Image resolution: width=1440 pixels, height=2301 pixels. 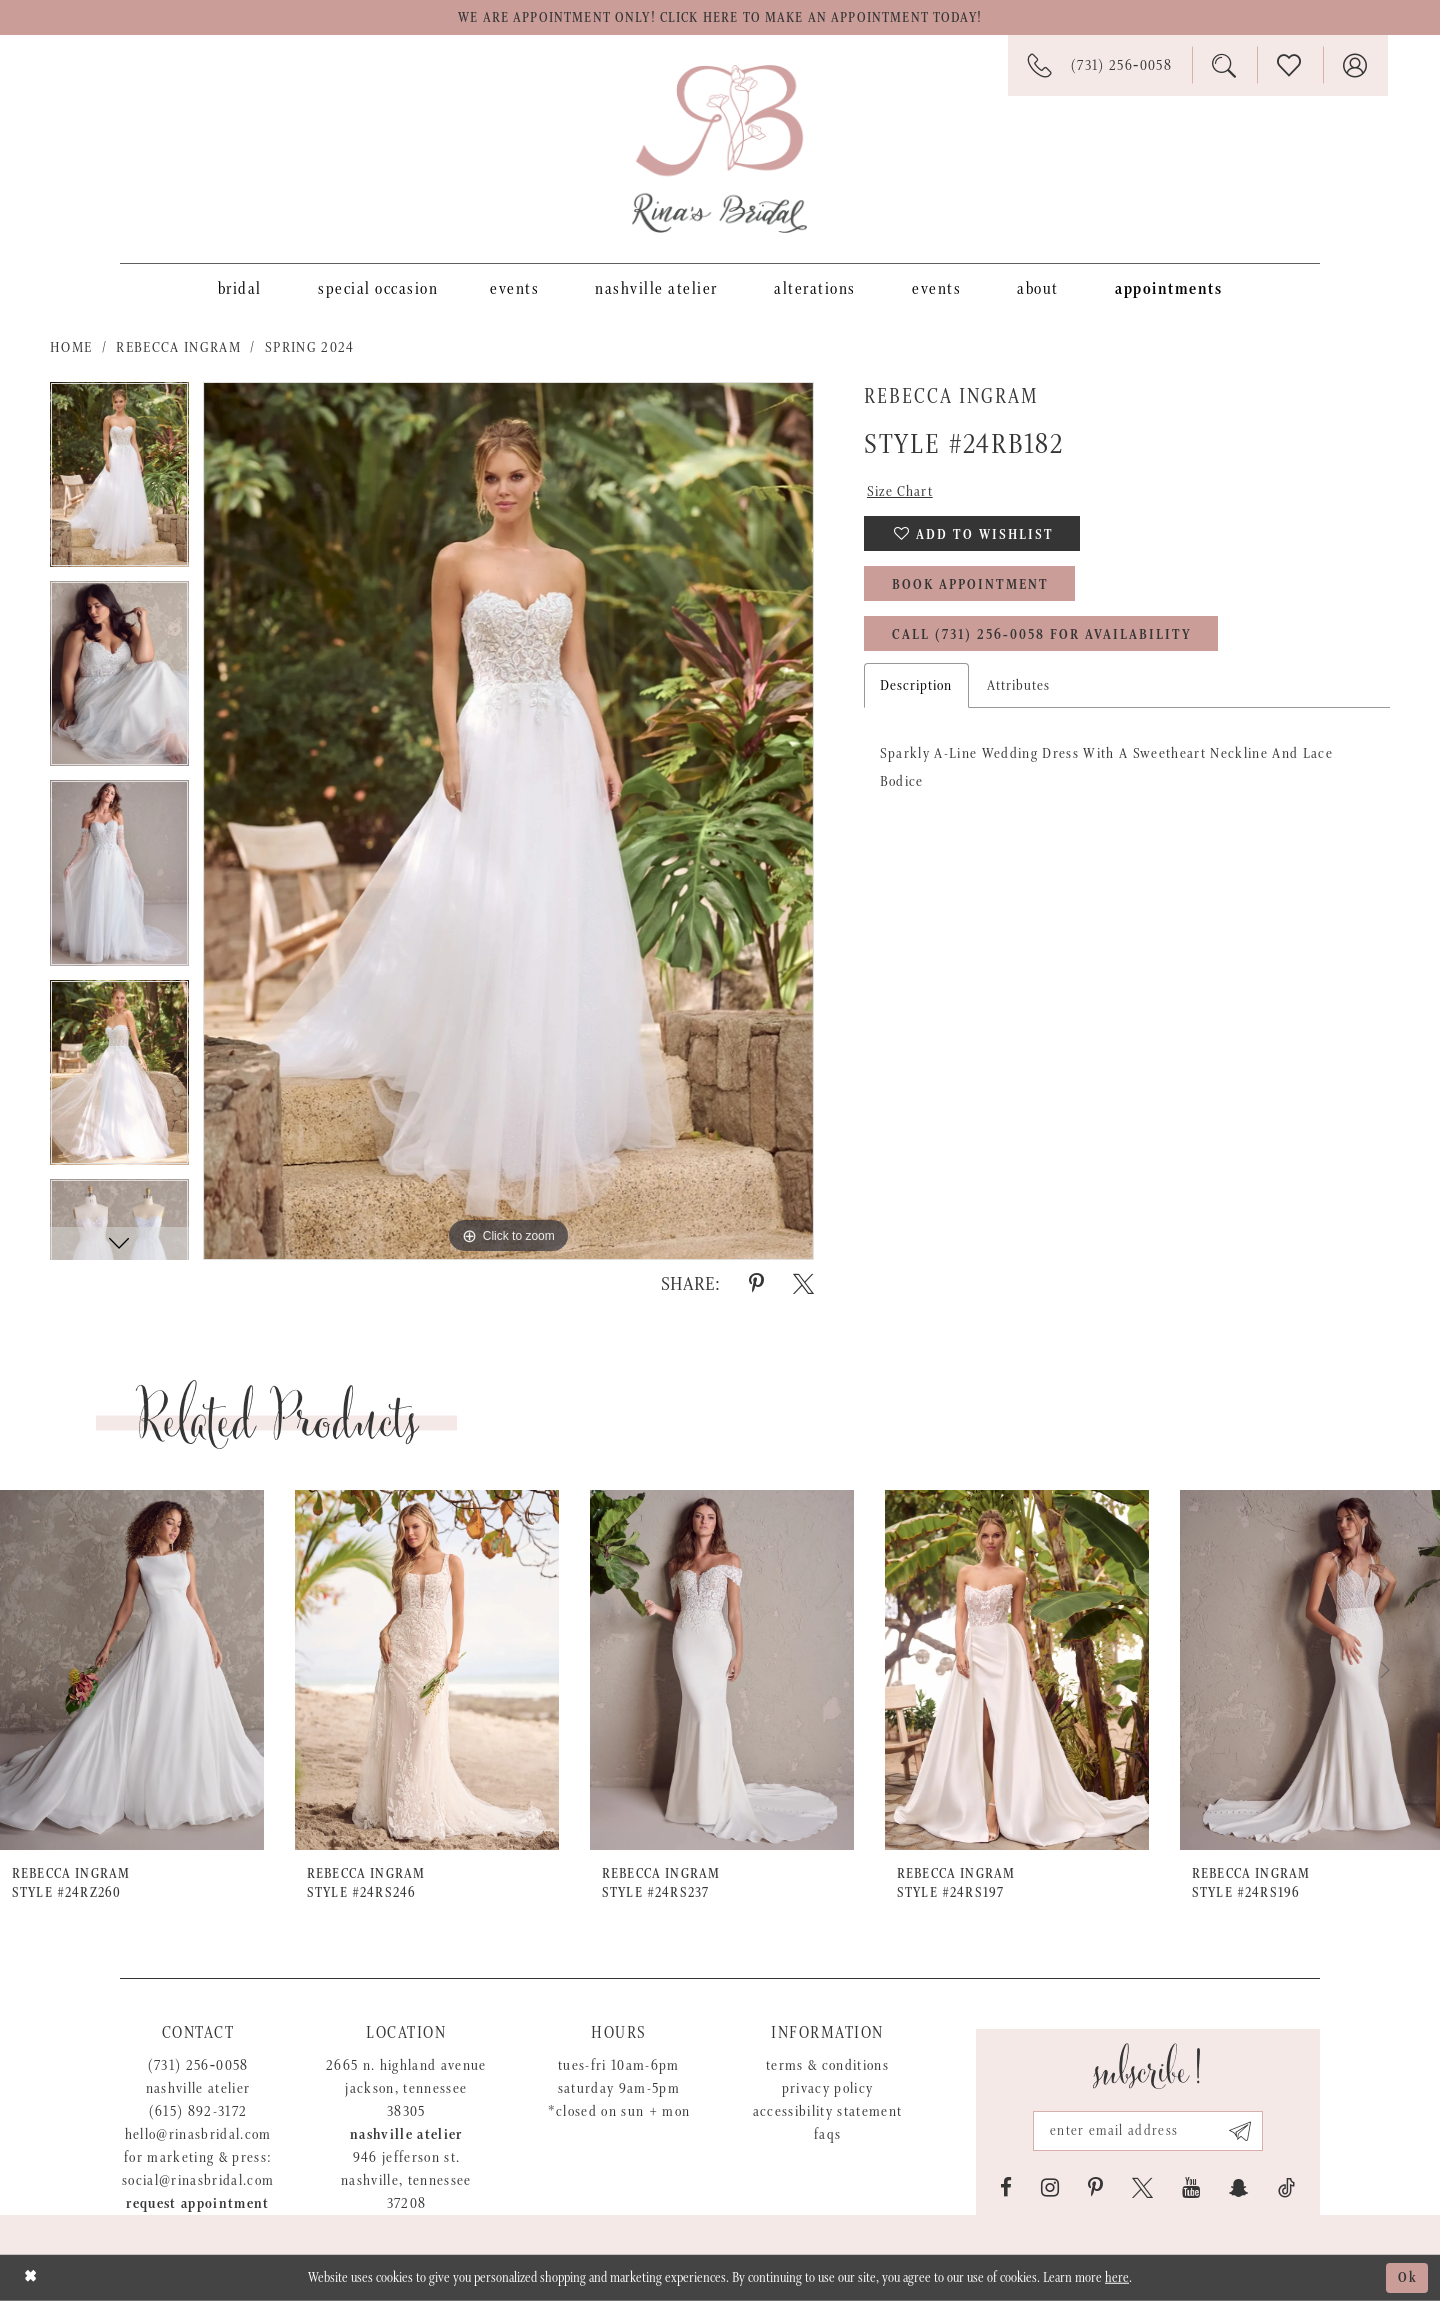 I want to click on Request appointment, so click(x=197, y=2203).